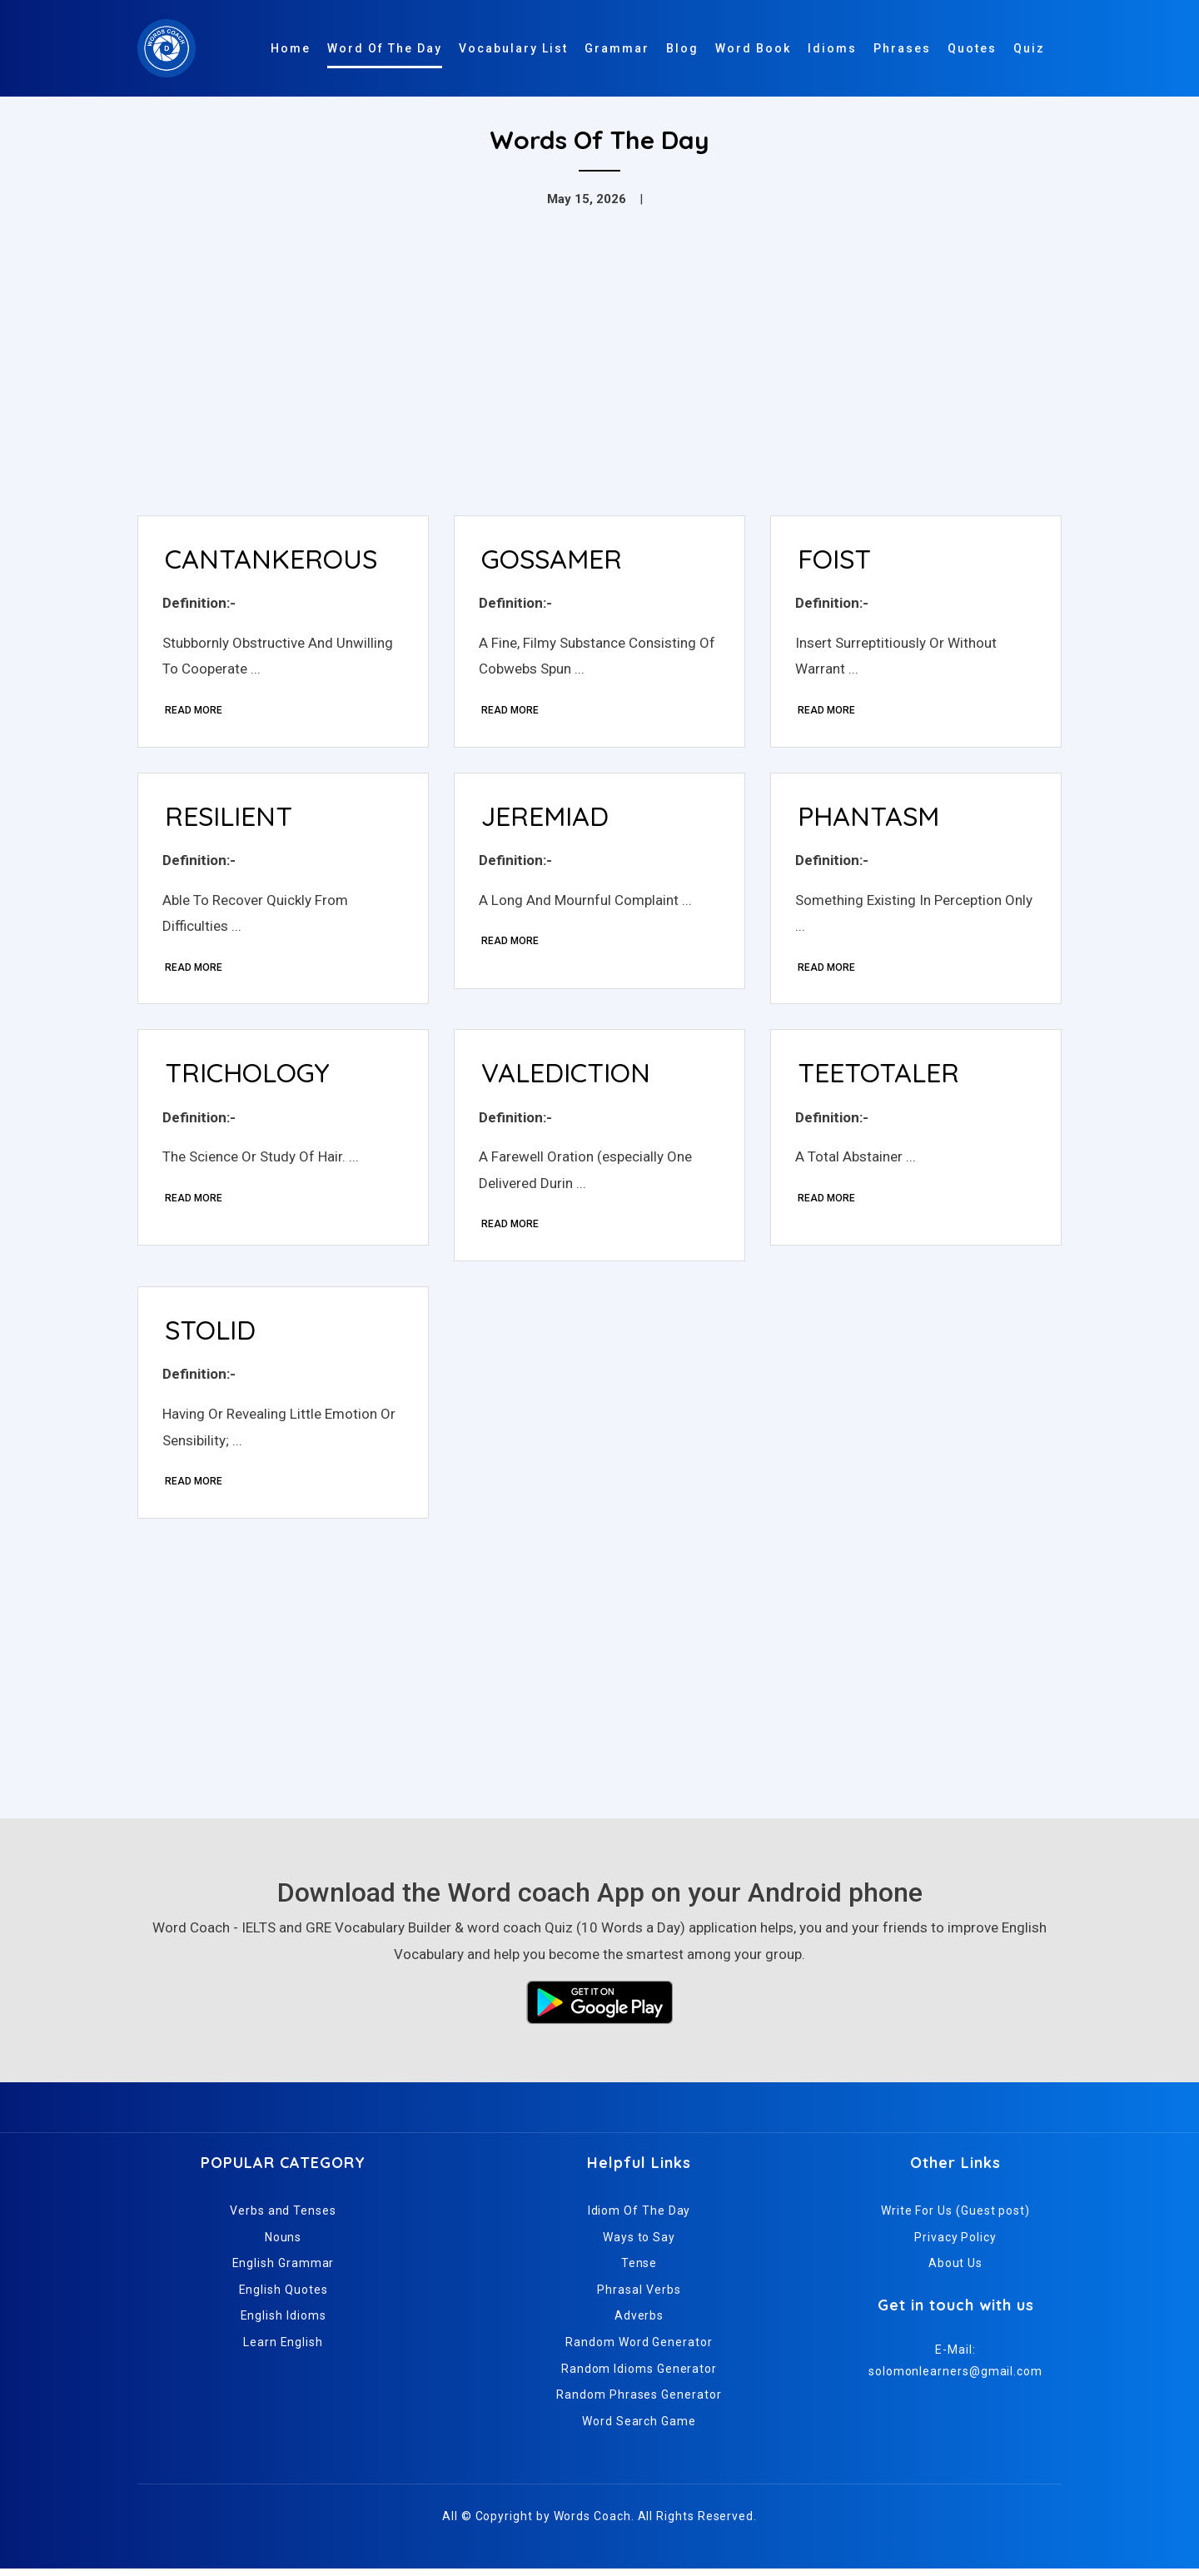 The height and width of the screenshot is (2576, 1199). I want to click on Quiz, so click(1029, 48).